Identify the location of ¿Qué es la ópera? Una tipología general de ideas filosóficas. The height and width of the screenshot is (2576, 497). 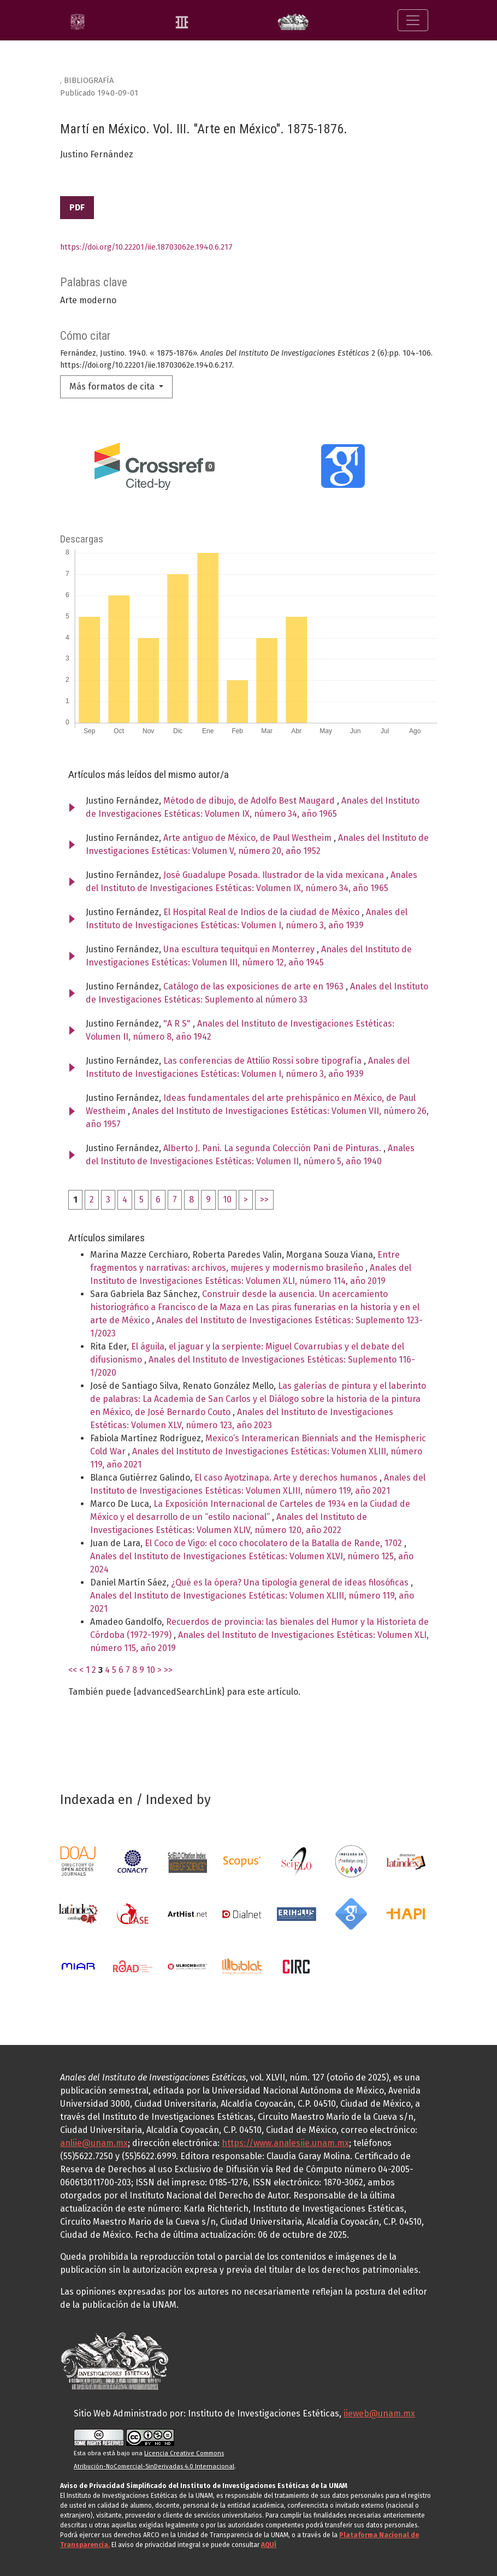
(291, 1582).